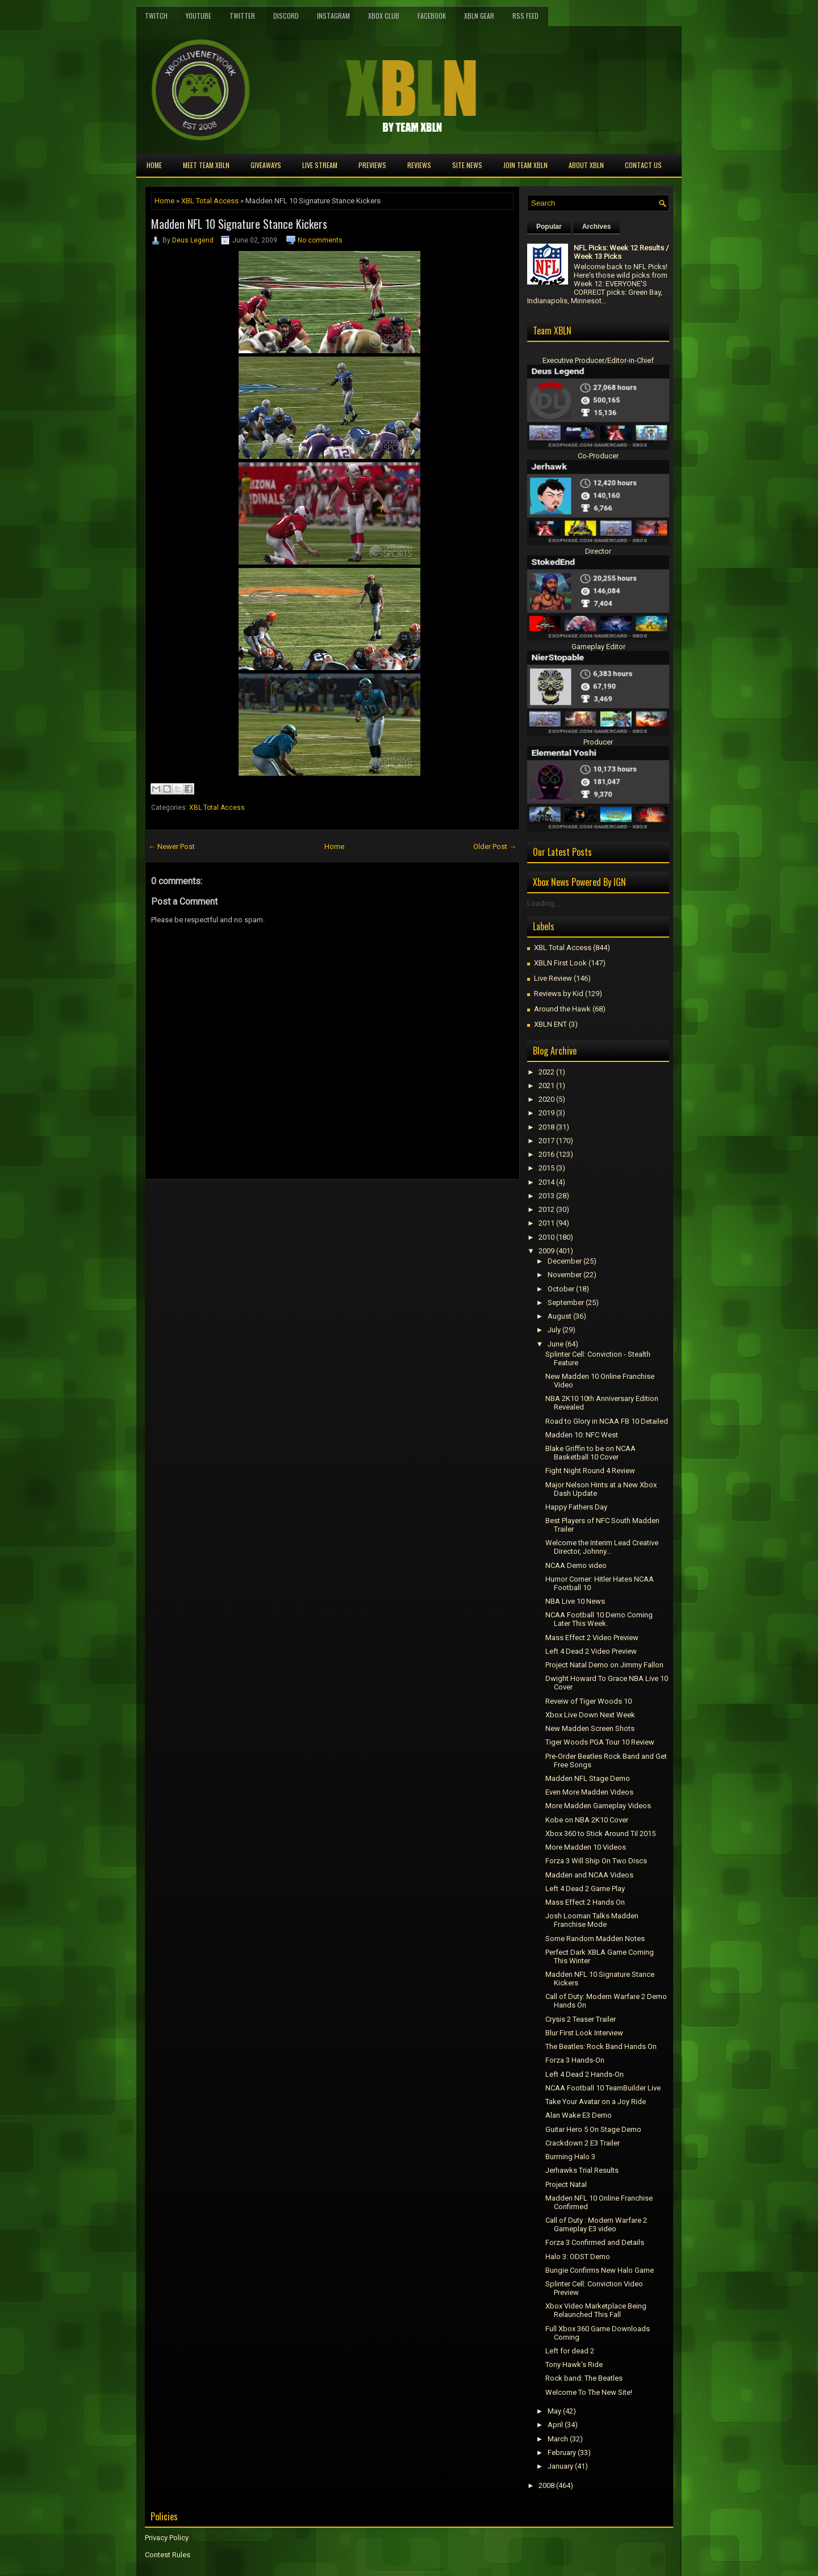 This screenshot has width=818, height=2576. I want to click on Madden NFL 10 Signature Stance Kickers, so click(239, 223).